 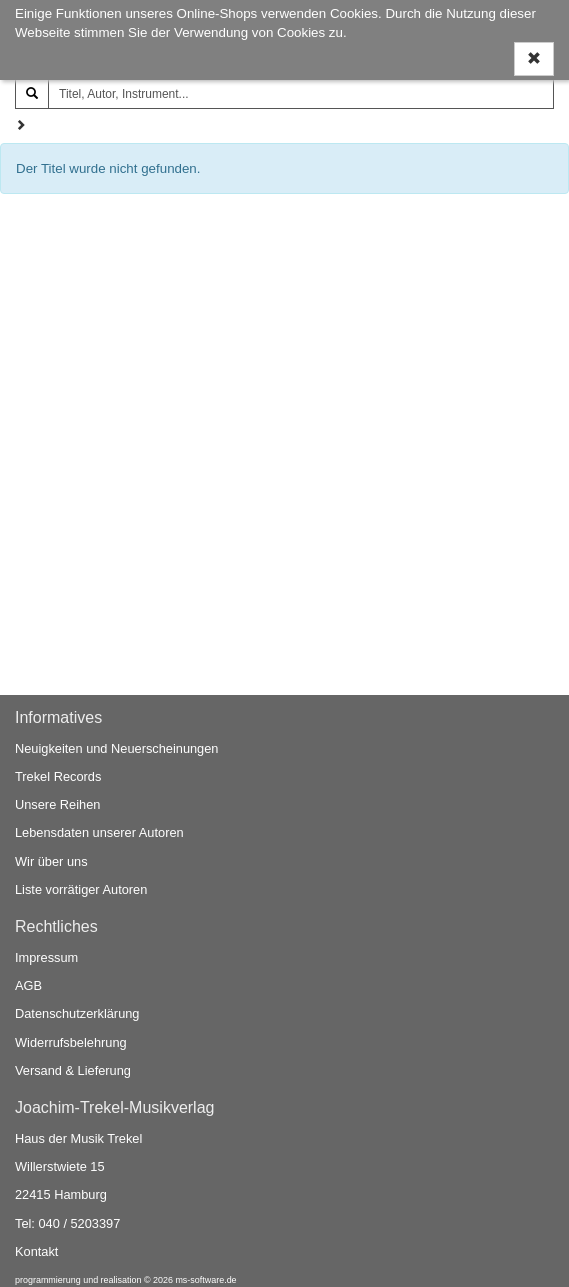 I want to click on Widerrufsbelehrung, so click(x=71, y=1042).